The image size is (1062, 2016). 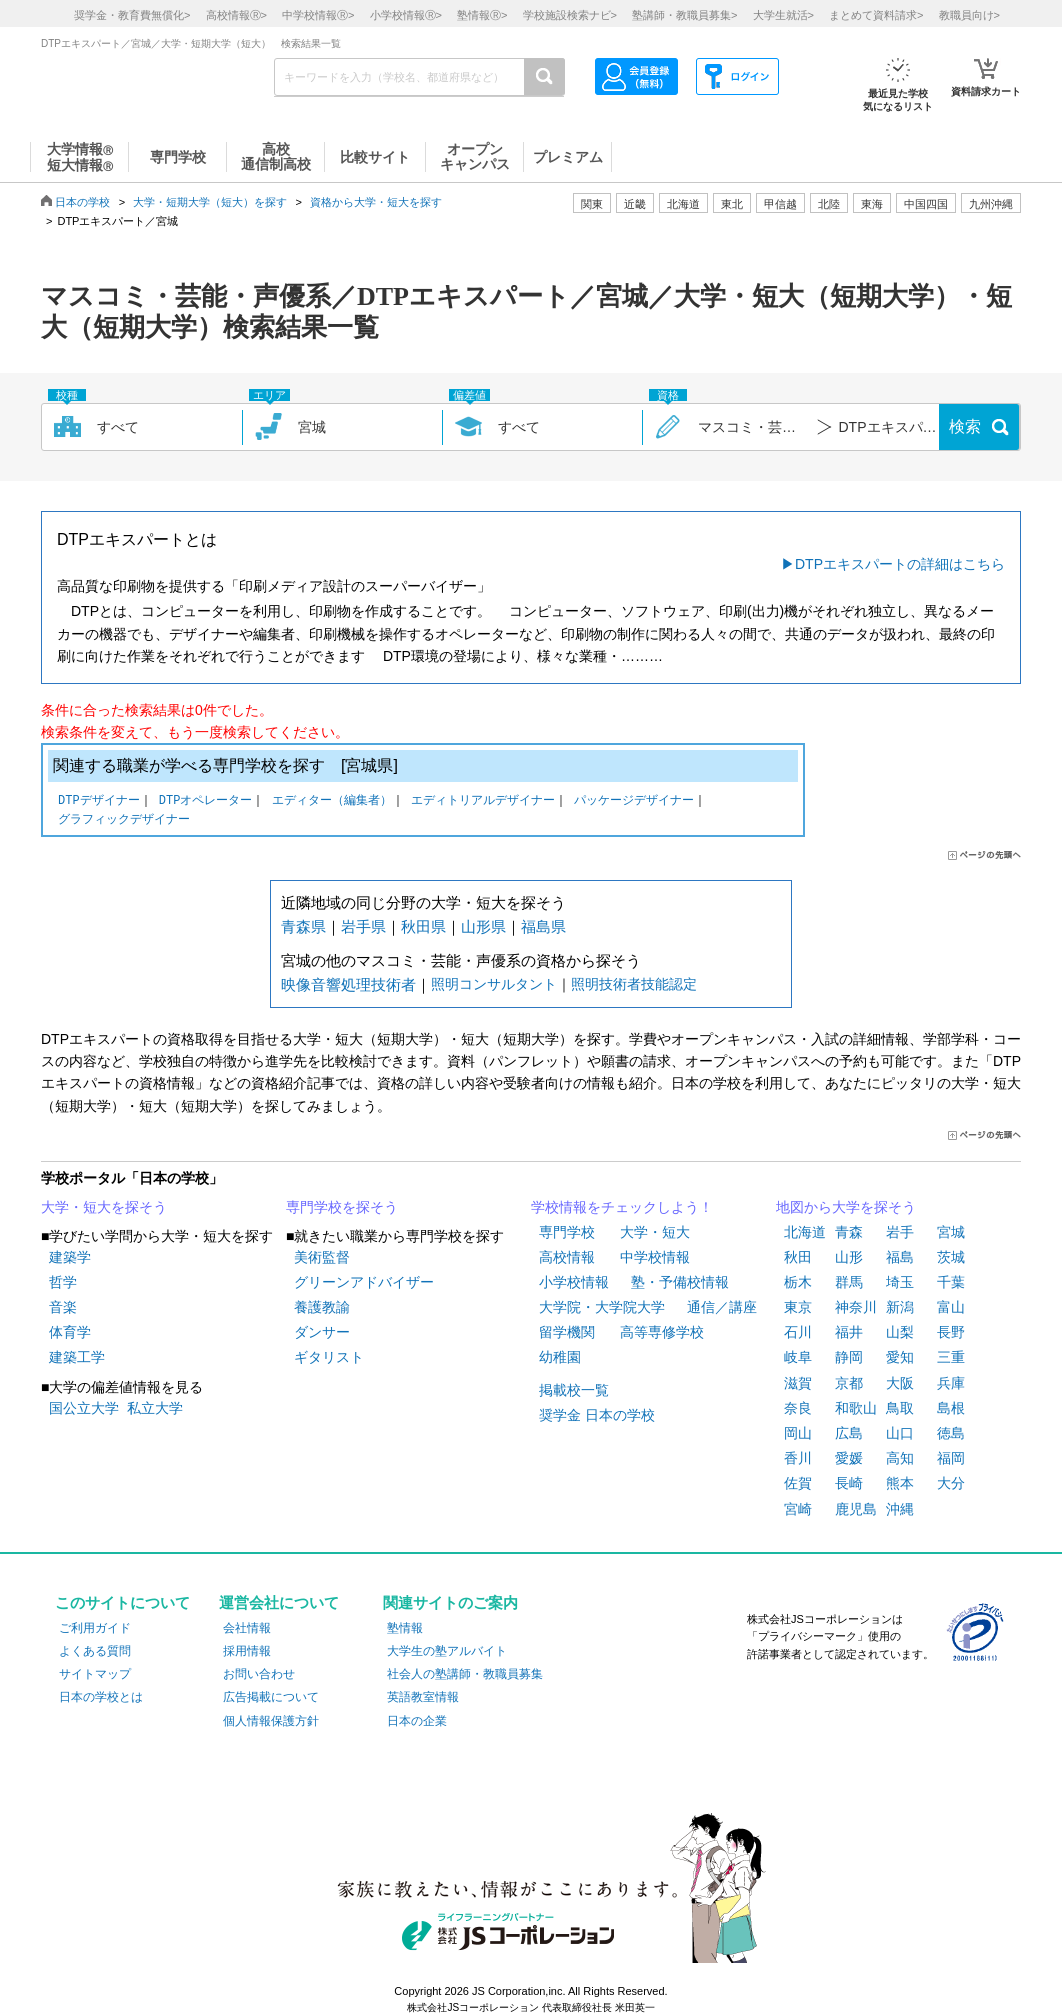 I want to click on 岐阜, so click(x=798, y=1357).